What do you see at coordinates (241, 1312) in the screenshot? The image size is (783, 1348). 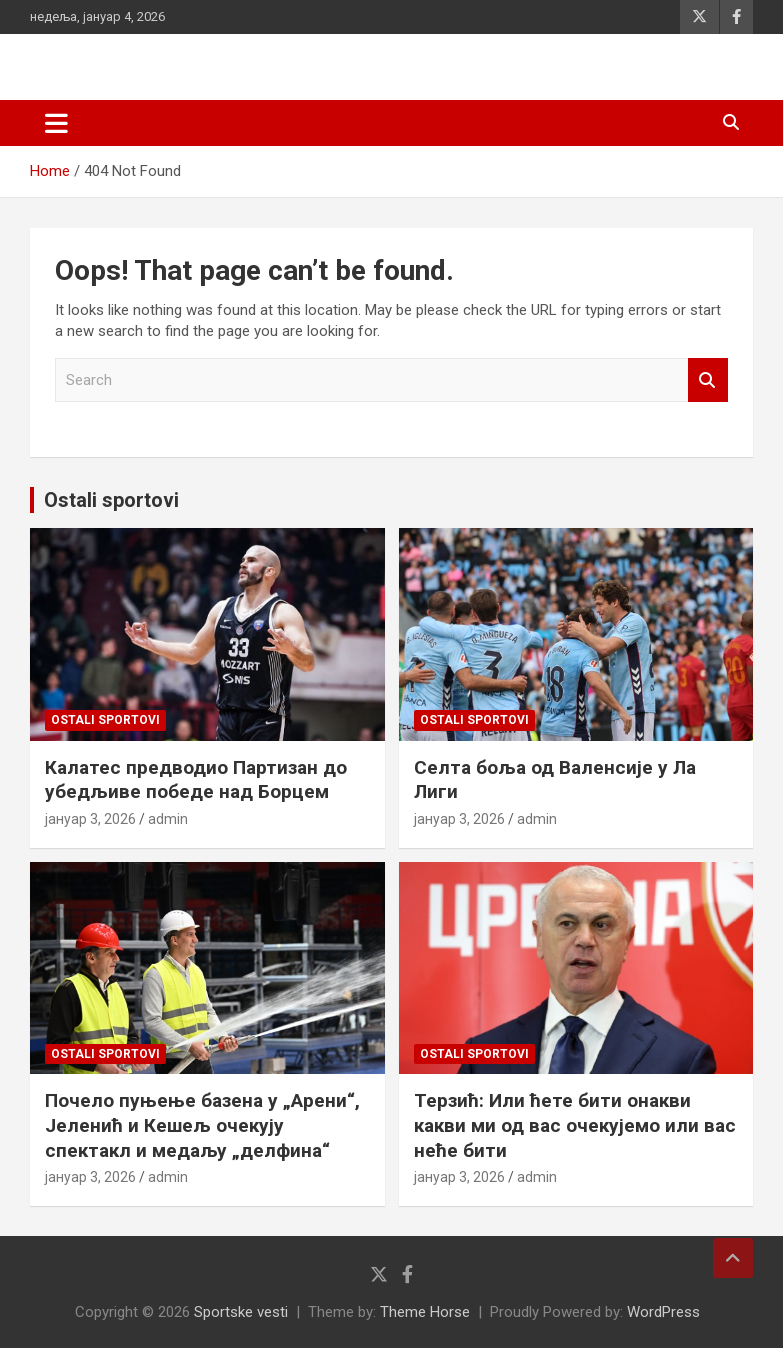 I see `Sportske vesti` at bounding box center [241, 1312].